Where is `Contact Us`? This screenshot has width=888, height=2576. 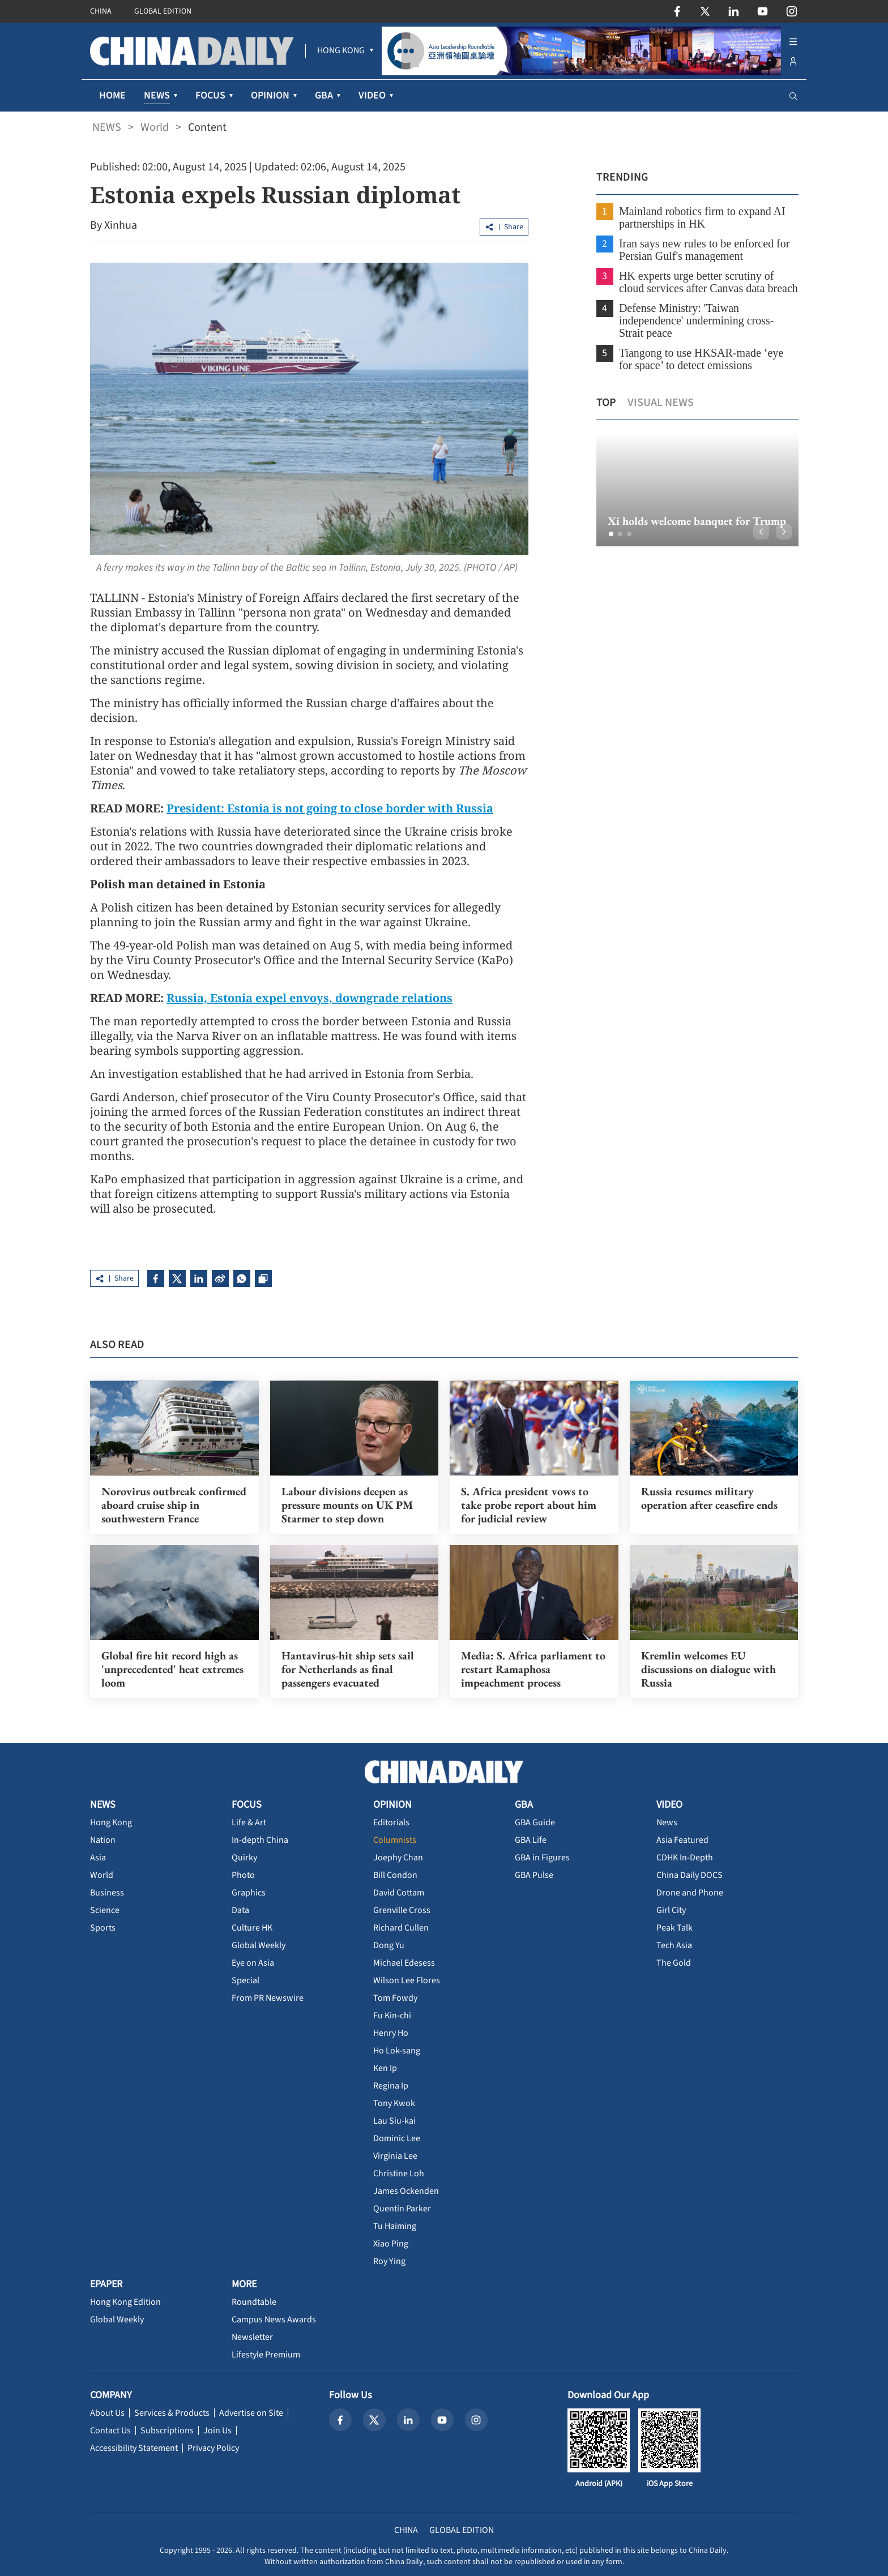
Contact Us is located at coordinates (110, 2430).